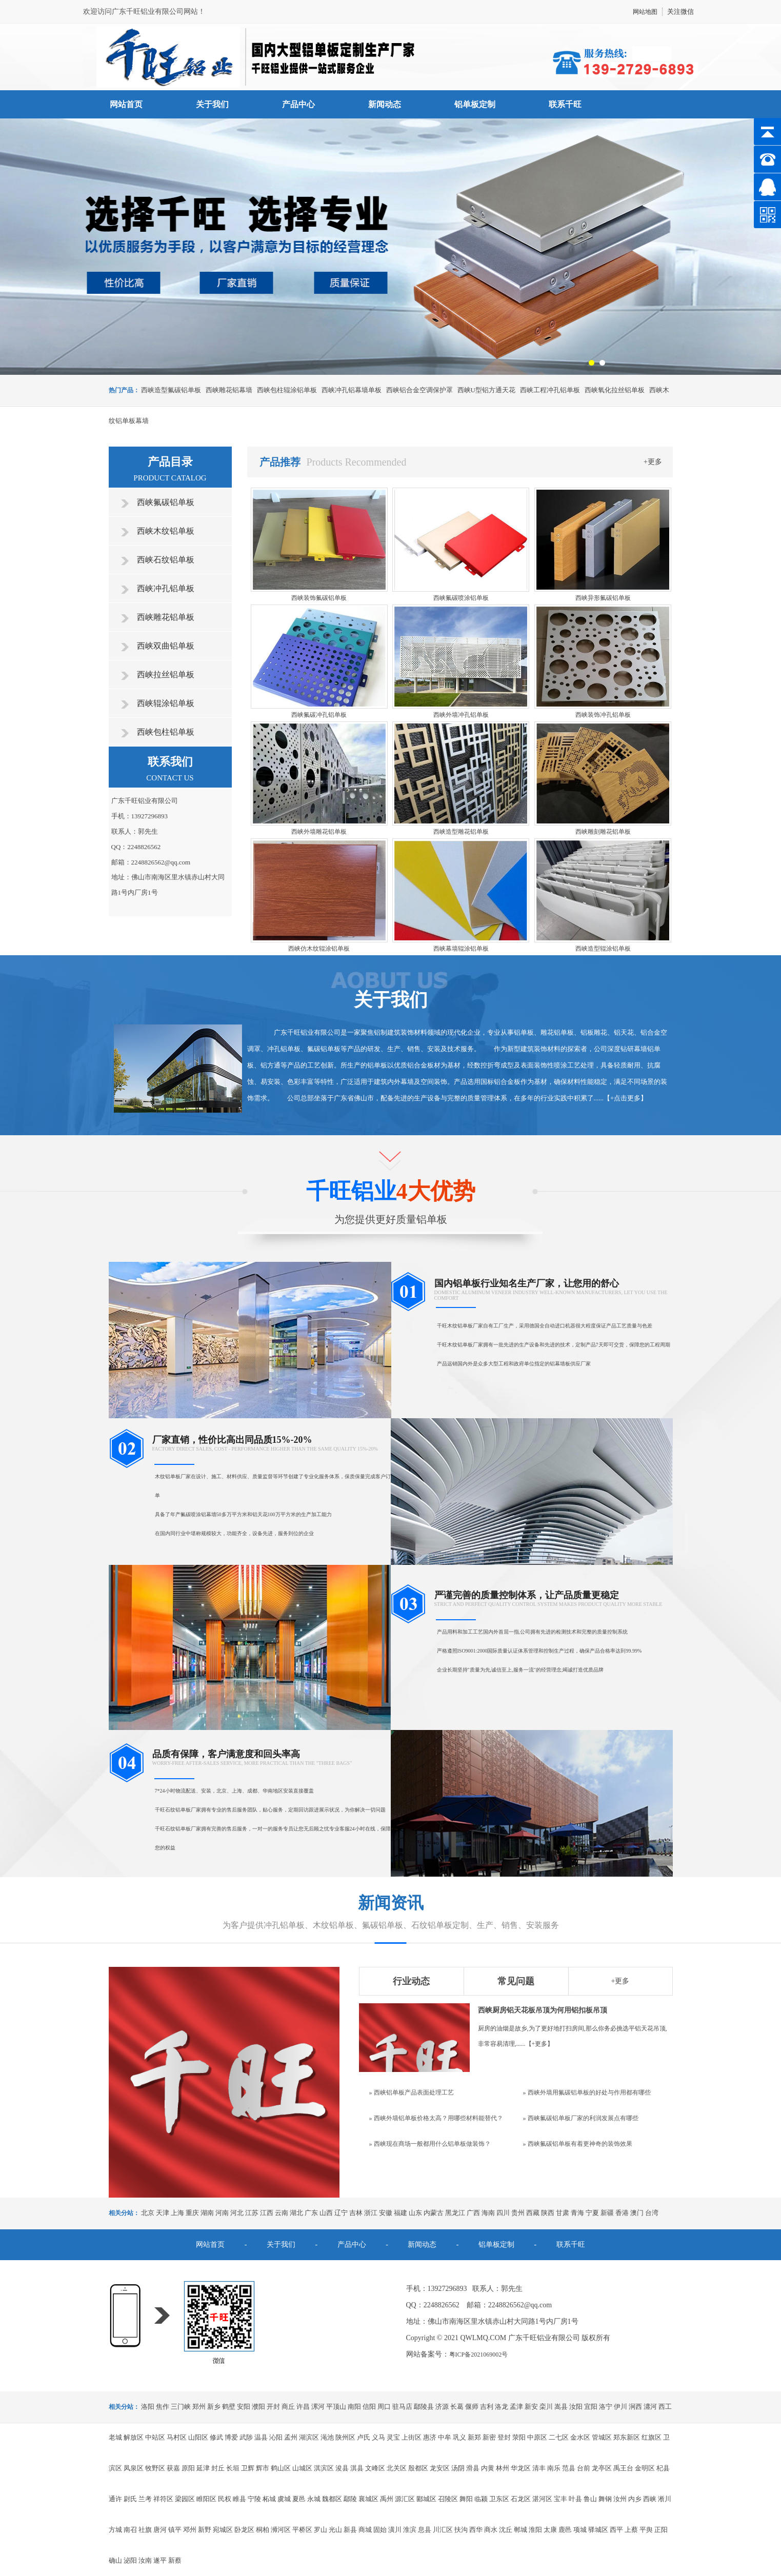  I want to click on 息县, so click(424, 2529).